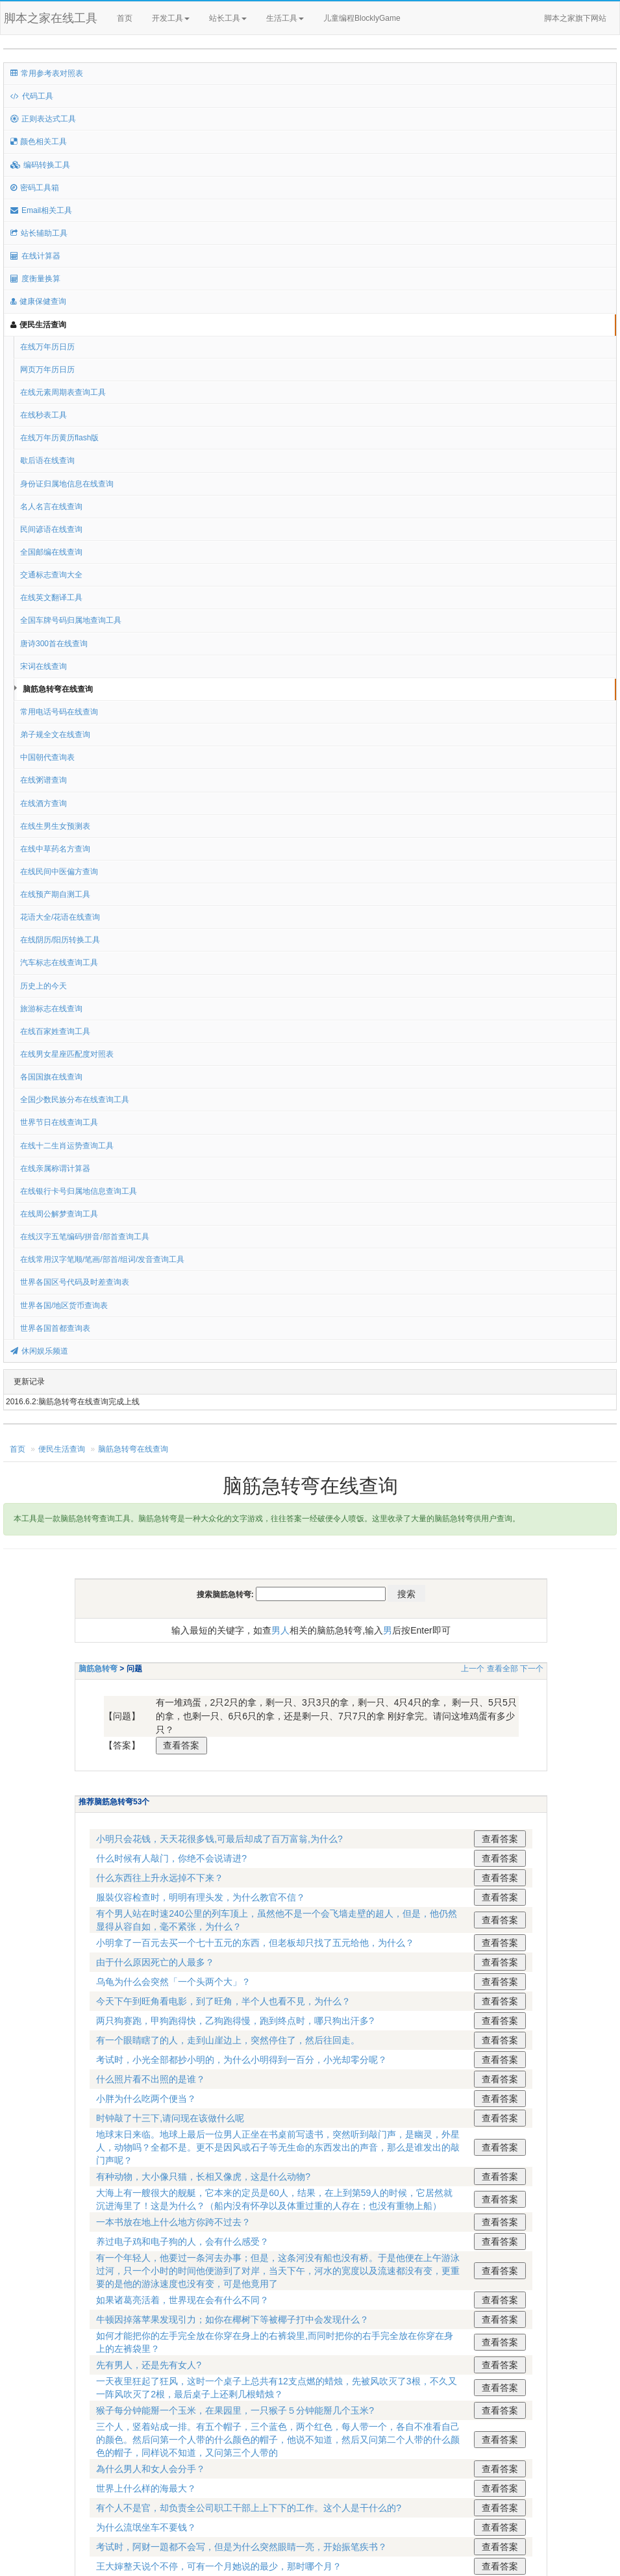 The height and width of the screenshot is (2576, 620). I want to click on 在线银行卡号归属地信息查询工具, so click(78, 1191).